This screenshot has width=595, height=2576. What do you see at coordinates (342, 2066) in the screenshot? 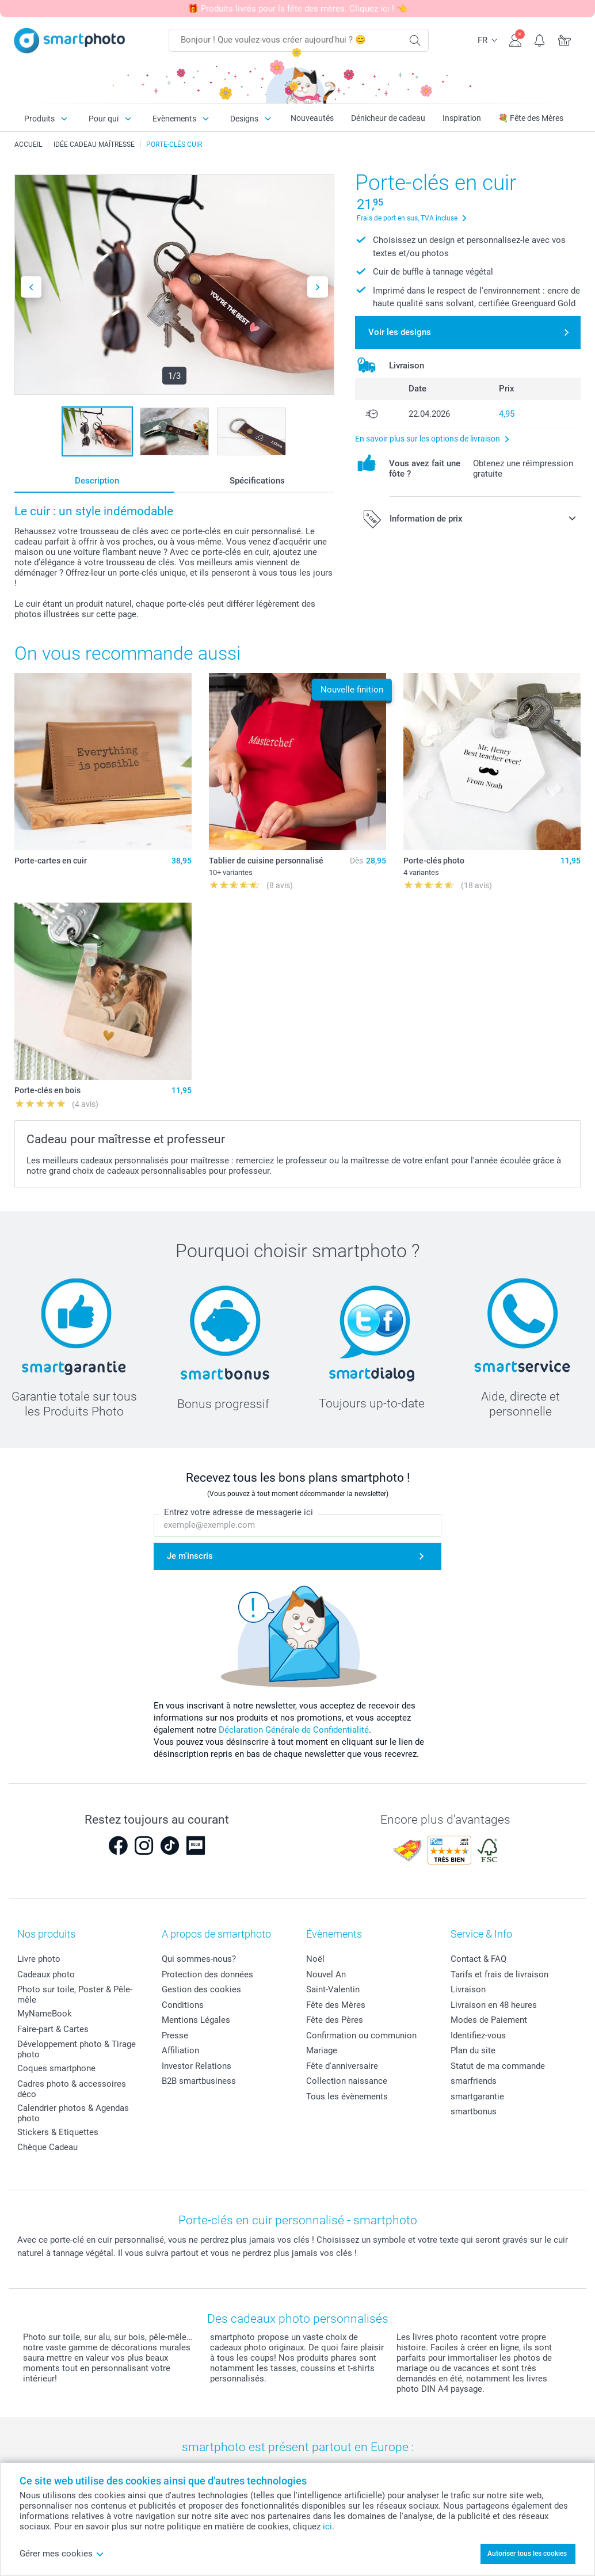
I see `Fête d'anniversaire` at bounding box center [342, 2066].